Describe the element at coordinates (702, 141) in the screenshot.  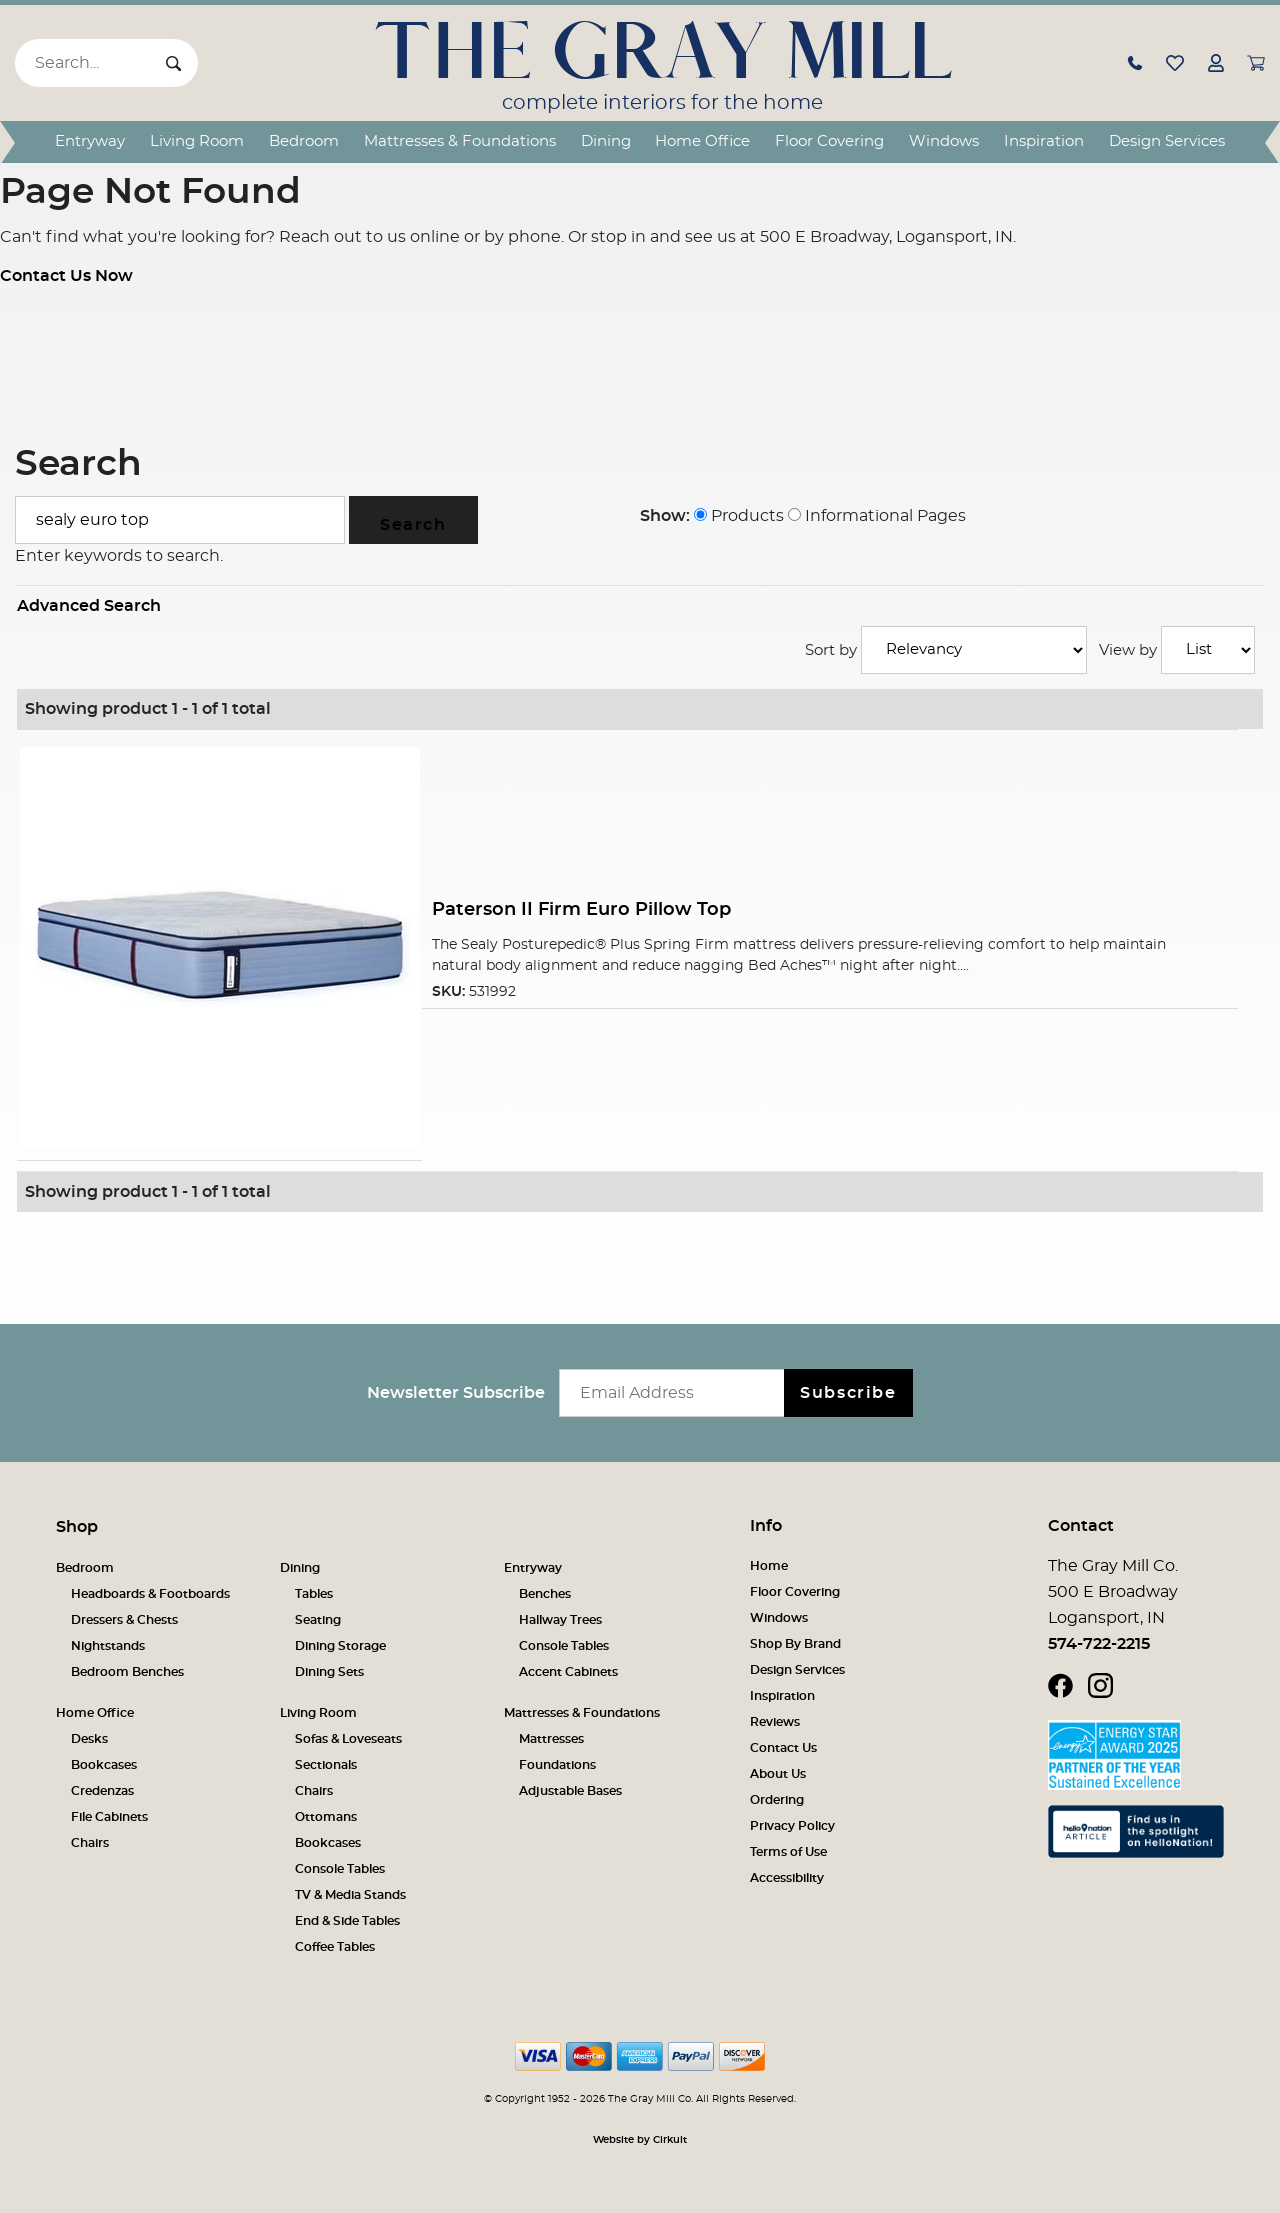
I see `Home Office` at that location.